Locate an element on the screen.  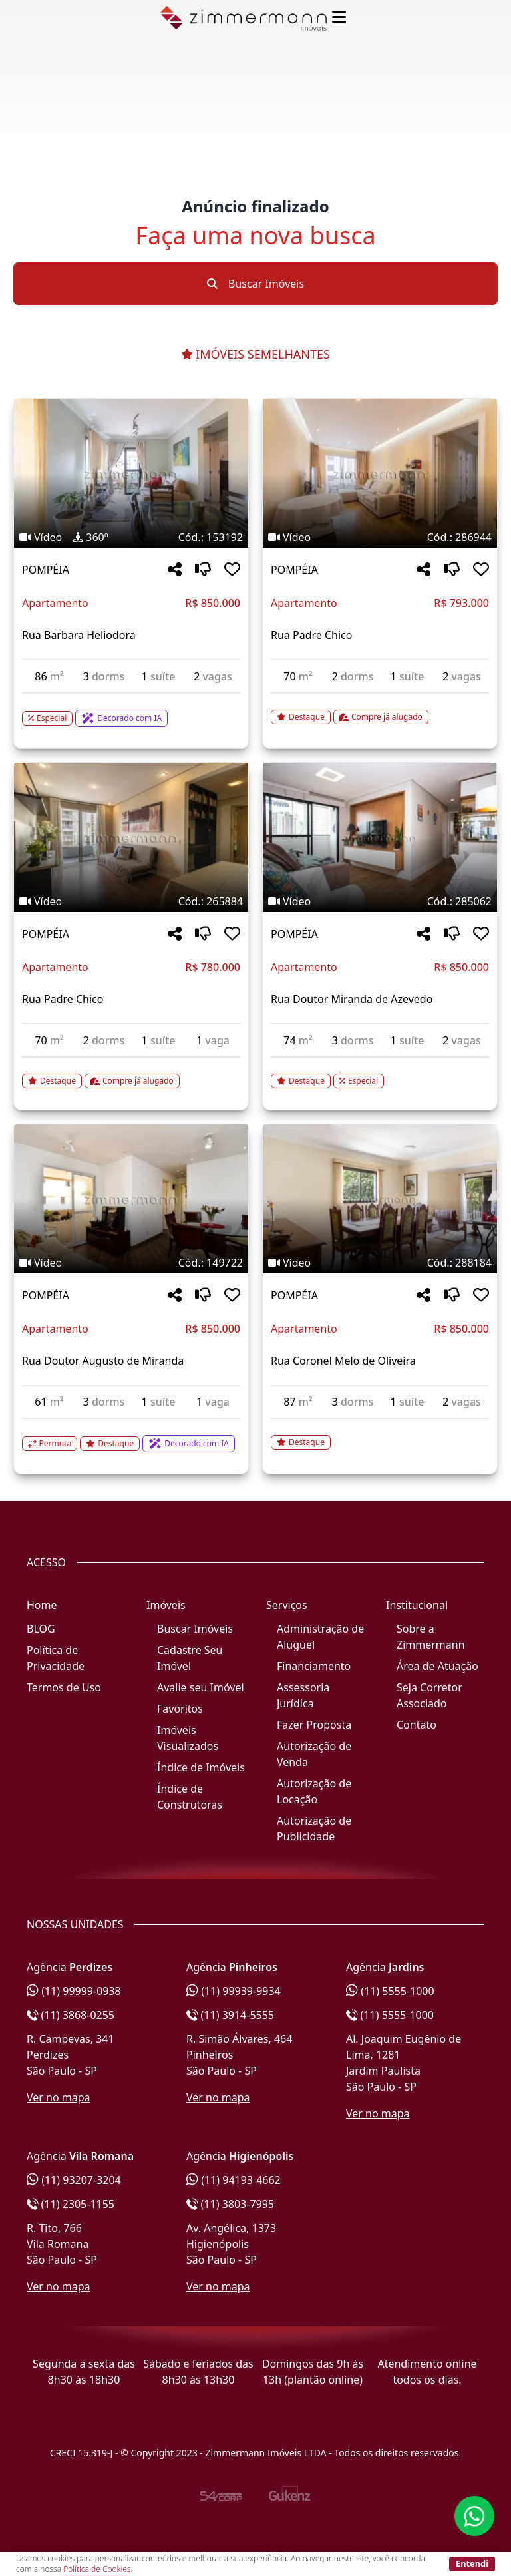
[Acessar detalhes do imóvel código 149722] is located at coordinates (131, 1435).